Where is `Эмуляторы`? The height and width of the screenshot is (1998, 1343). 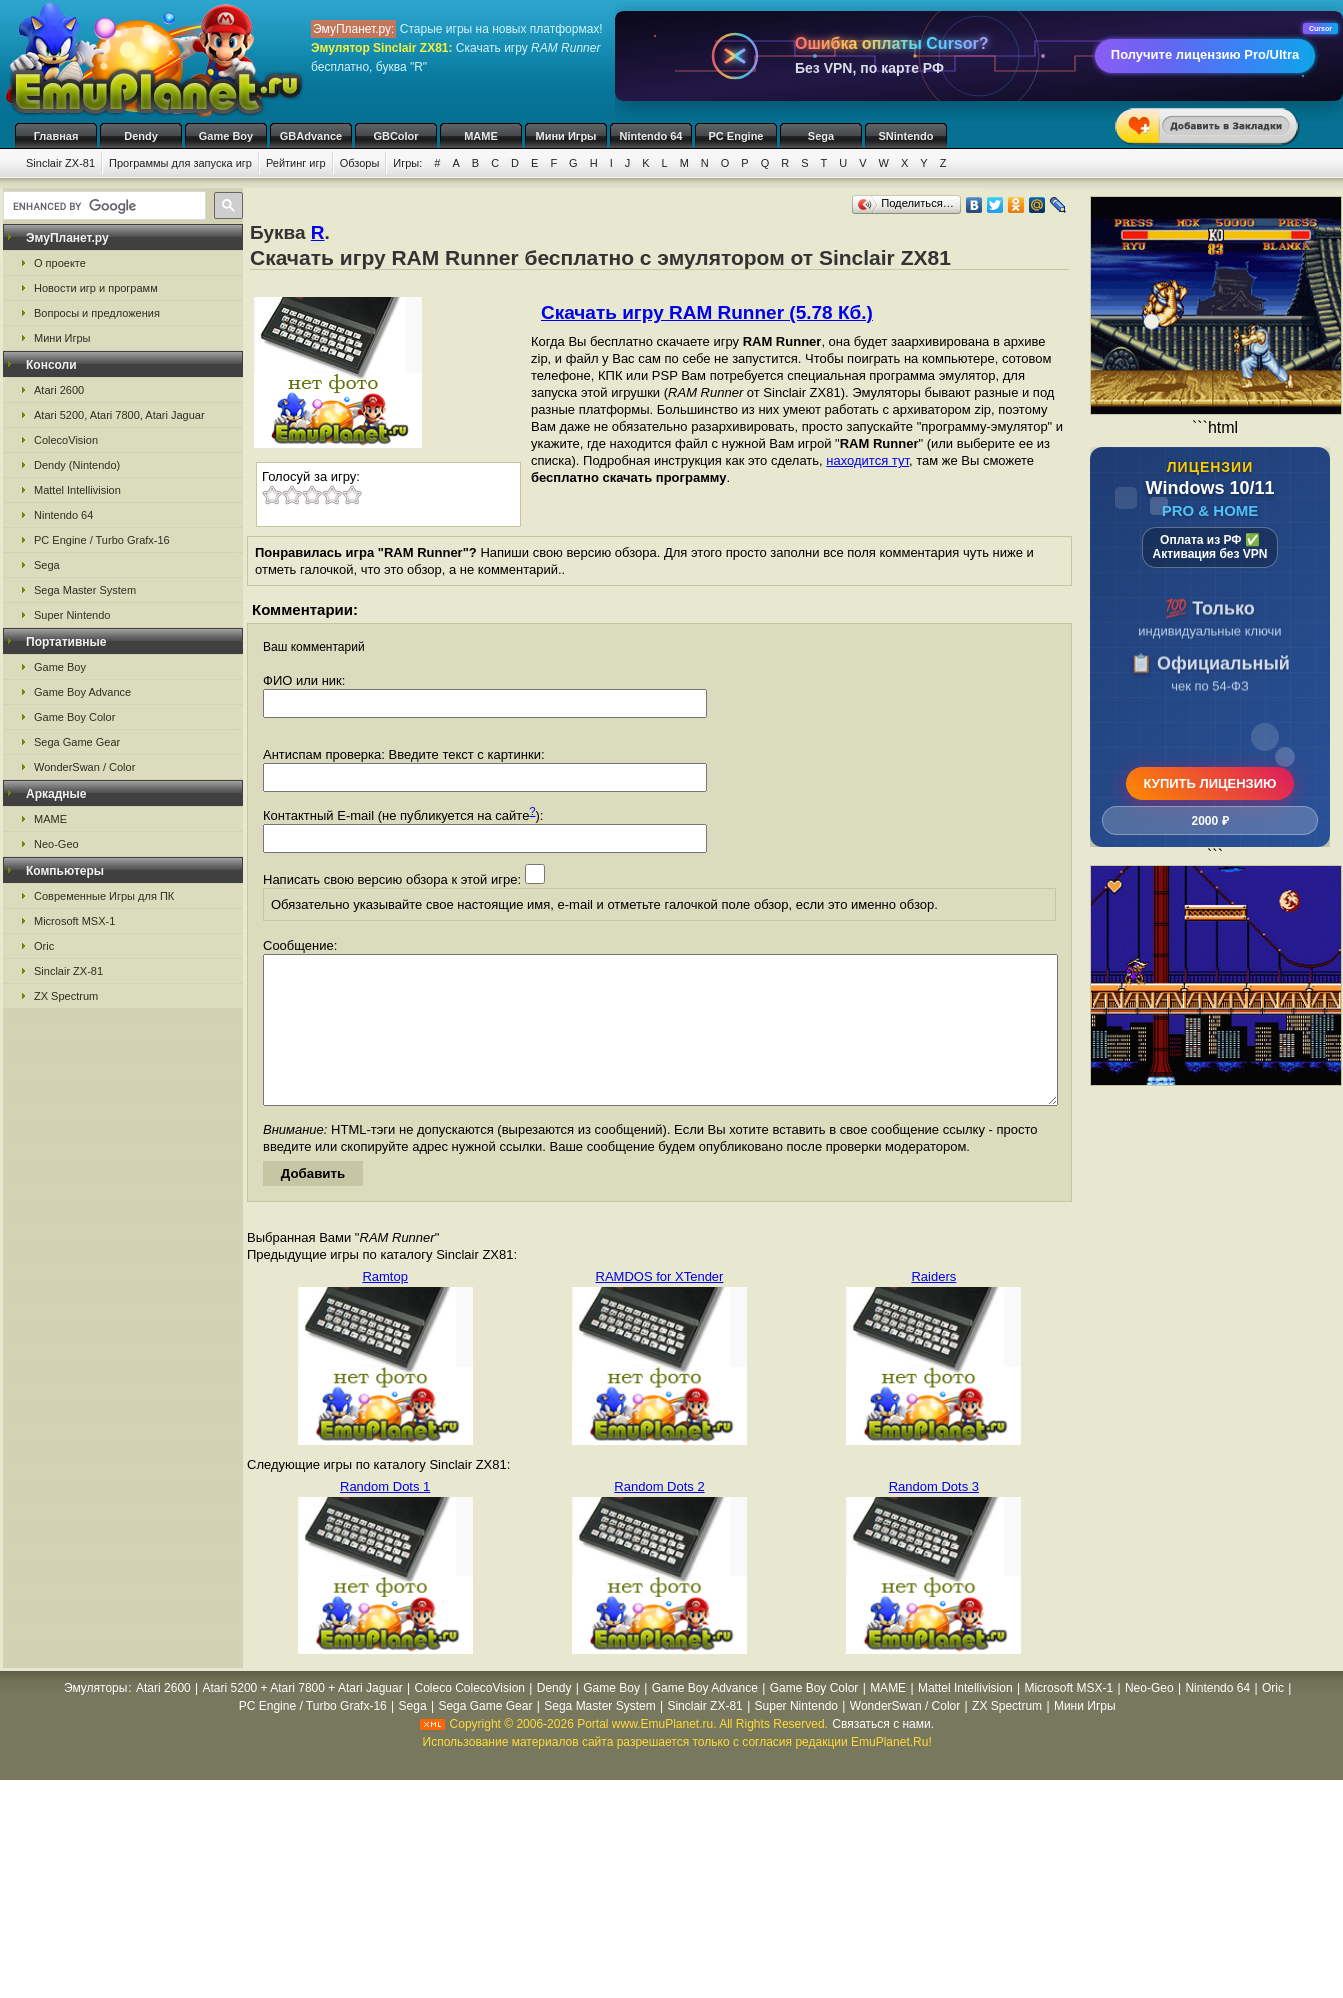
Эмуляторы is located at coordinates (95, 1718).